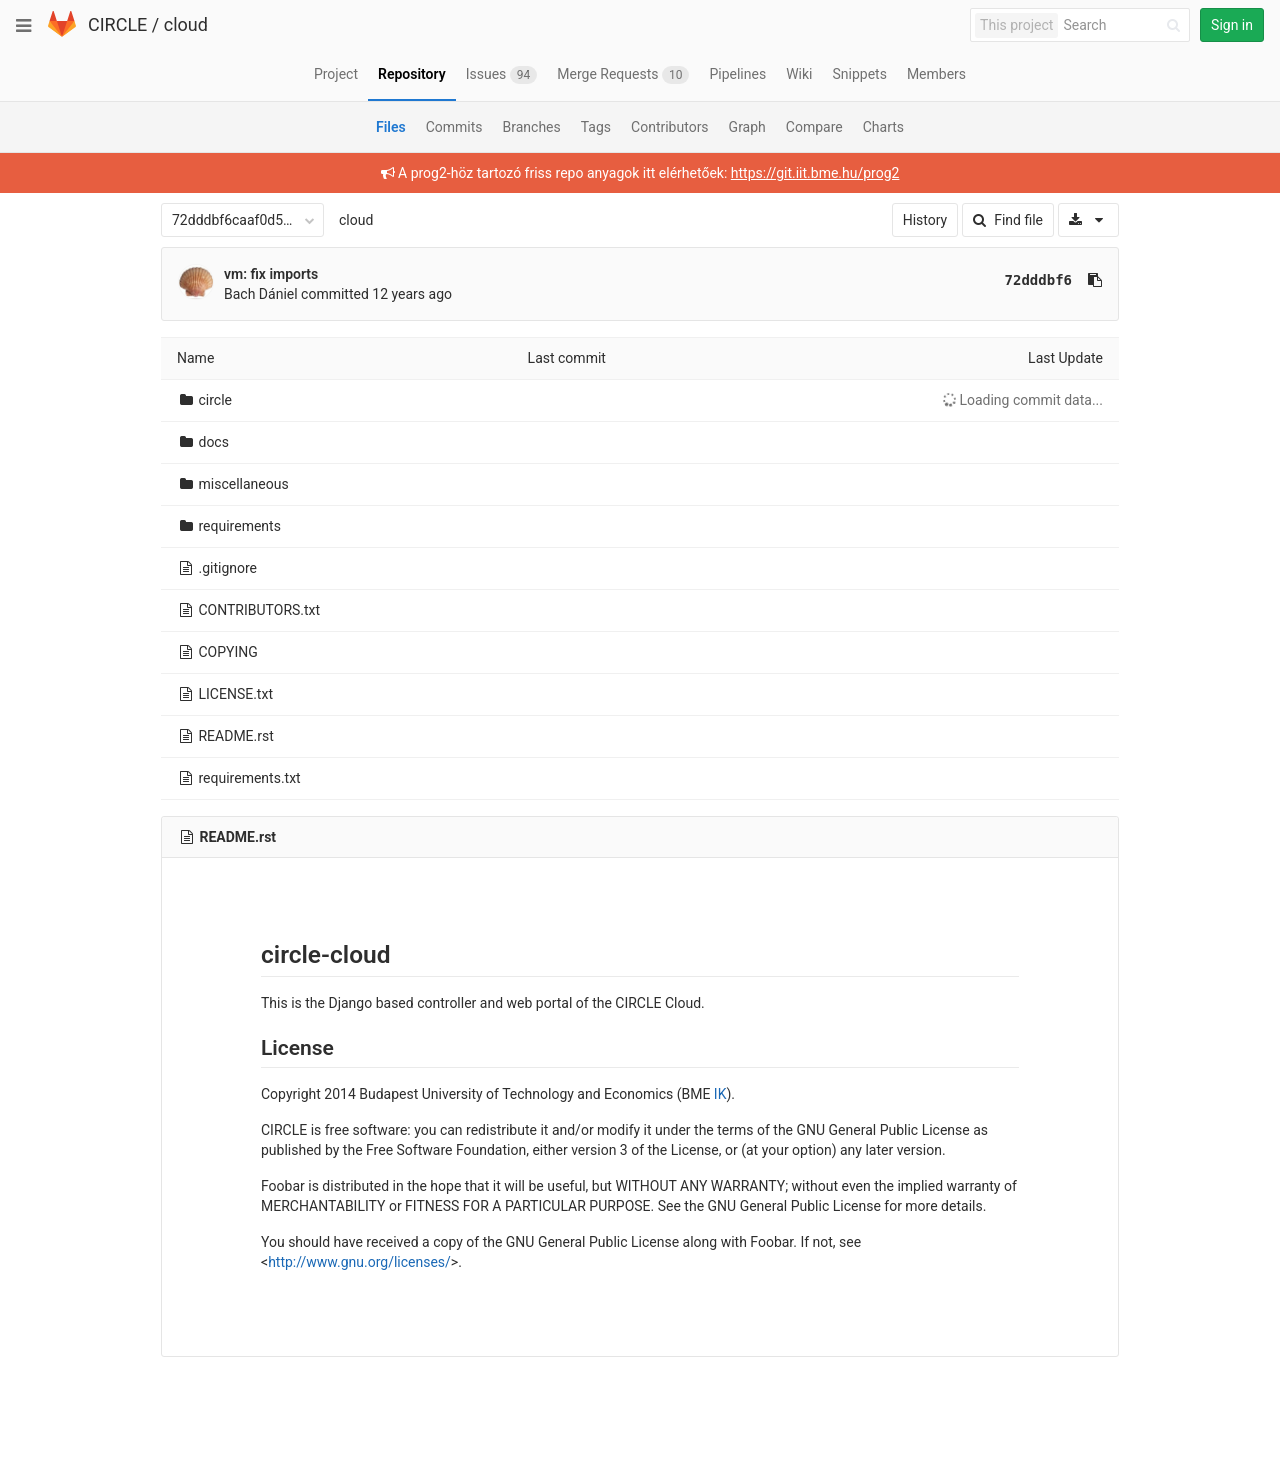 The image size is (1280, 1473). Describe the element at coordinates (186, 24) in the screenshot. I see `cloud` at that location.